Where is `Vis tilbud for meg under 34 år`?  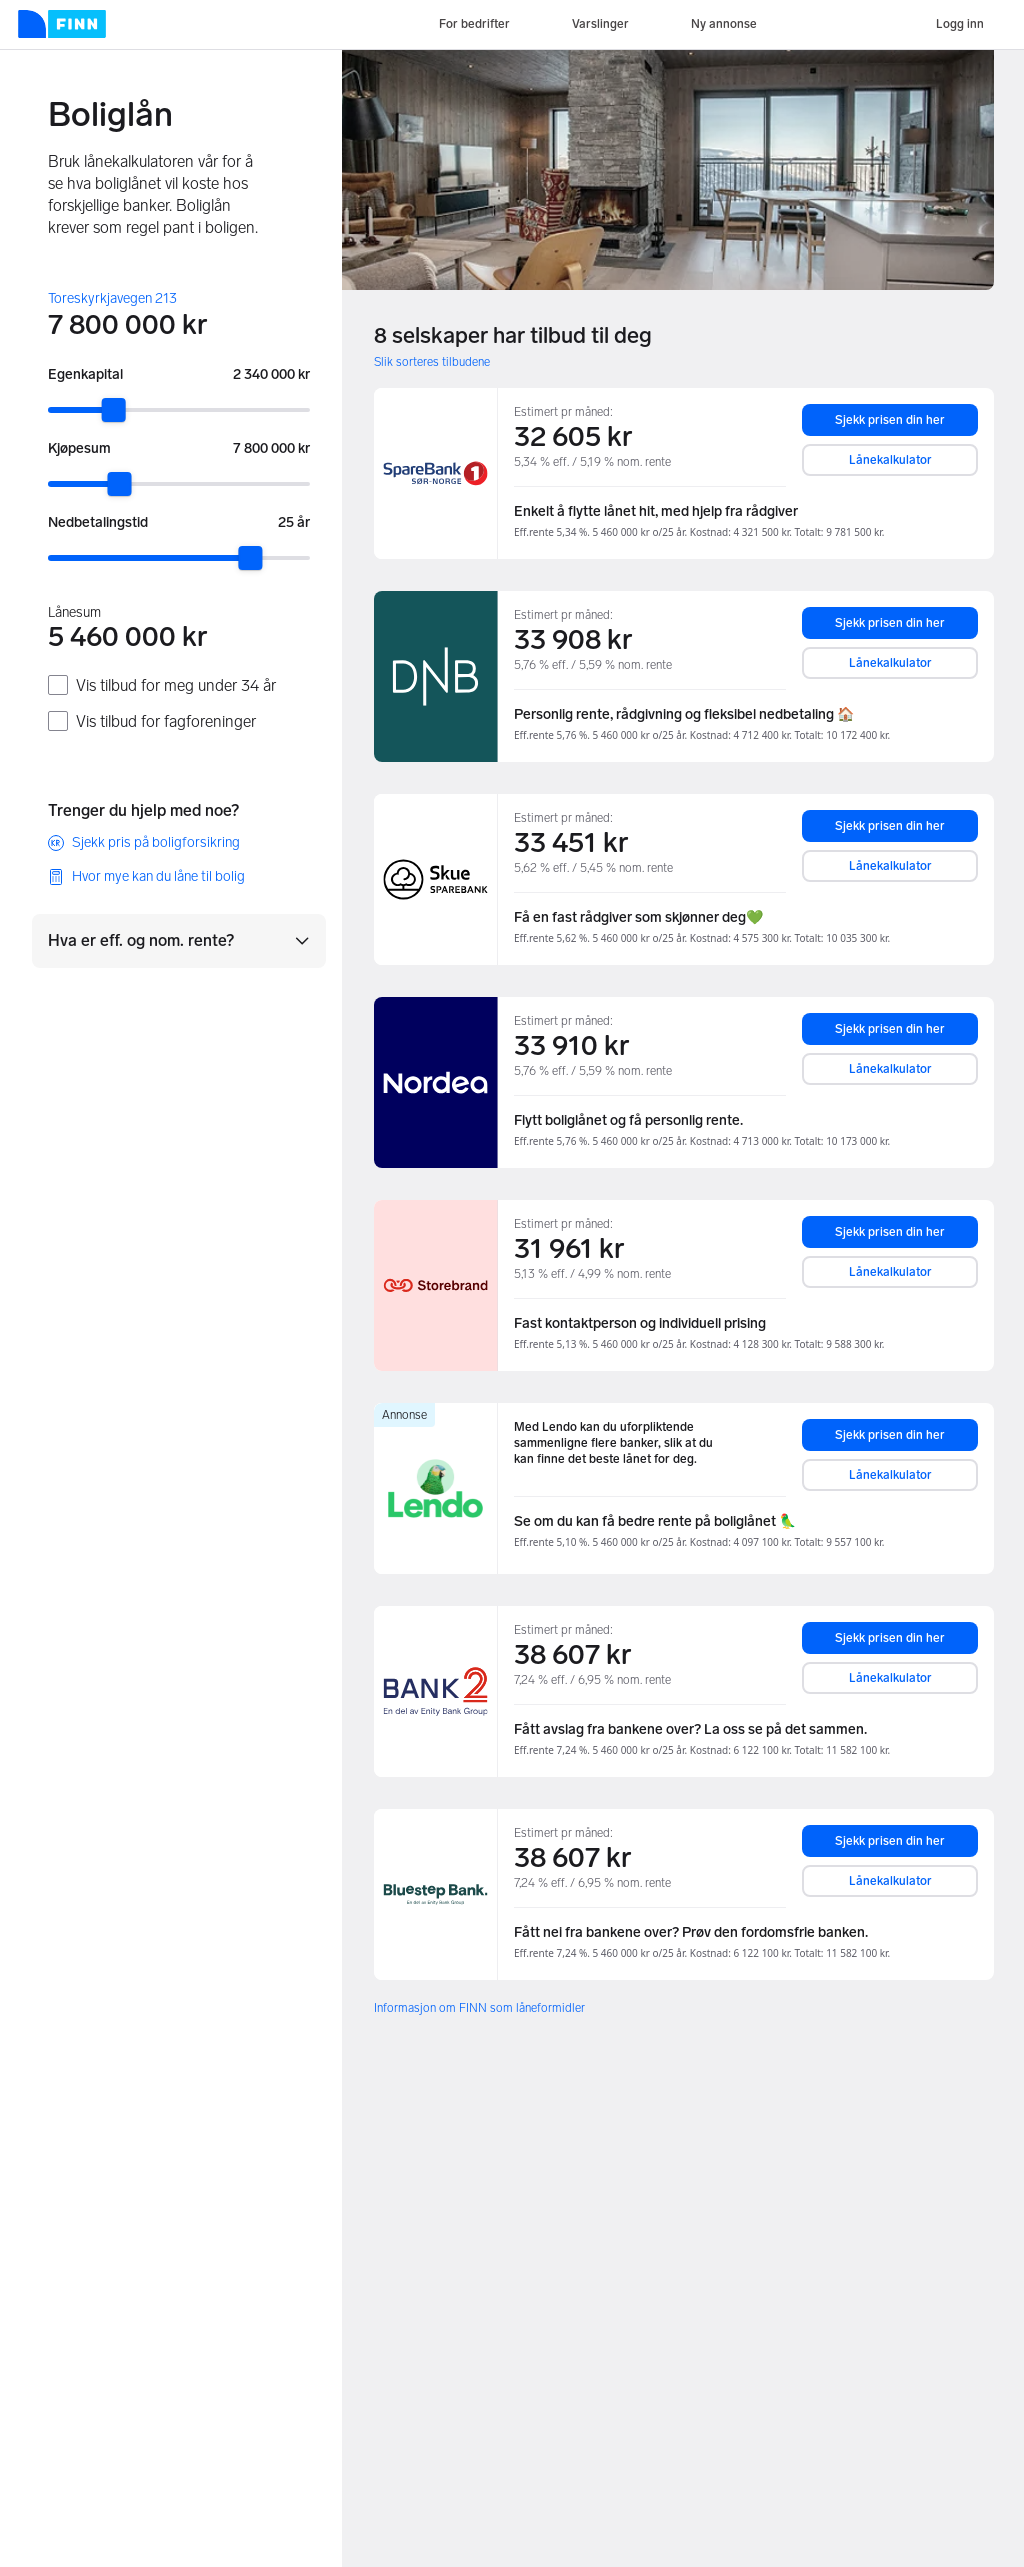 Vis tilbud for meg under 34 år is located at coordinates (176, 685).